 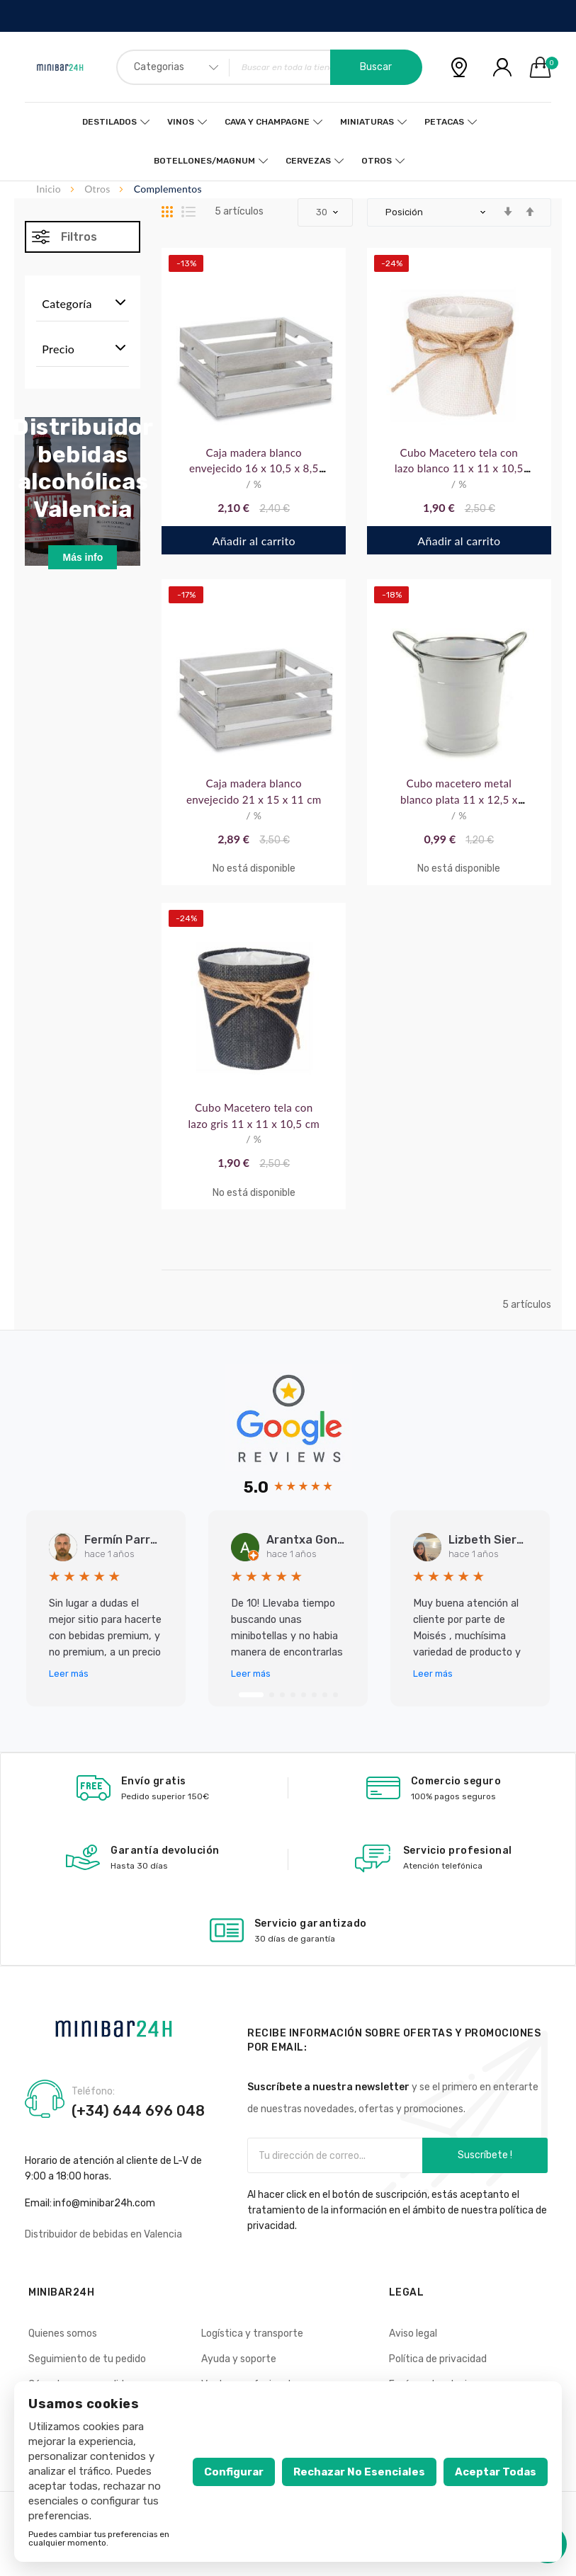 I want to click on Política de privacidad, so click(x=438, y=2359).